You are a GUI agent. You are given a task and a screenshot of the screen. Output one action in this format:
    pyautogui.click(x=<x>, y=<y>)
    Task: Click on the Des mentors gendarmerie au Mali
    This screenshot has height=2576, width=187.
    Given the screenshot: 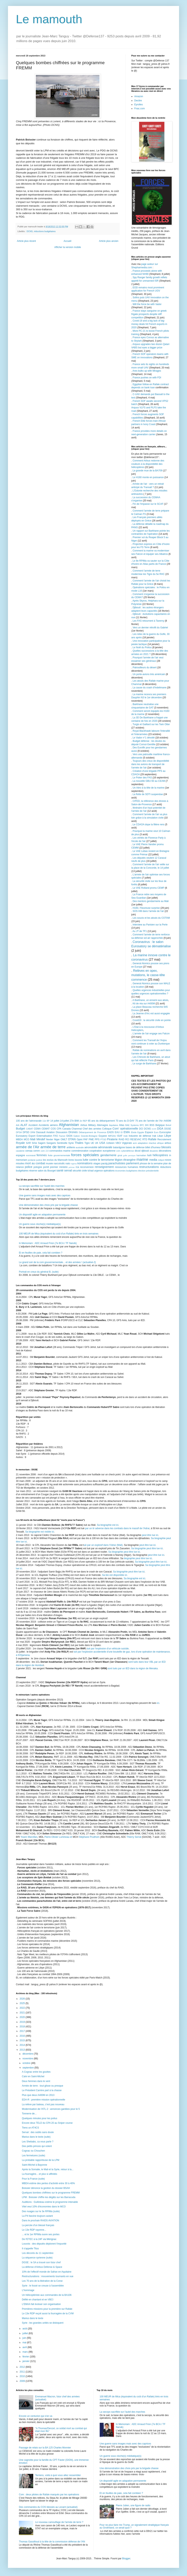 What is the action you would take?
    pyautogui.click(x=151, y=901)
    